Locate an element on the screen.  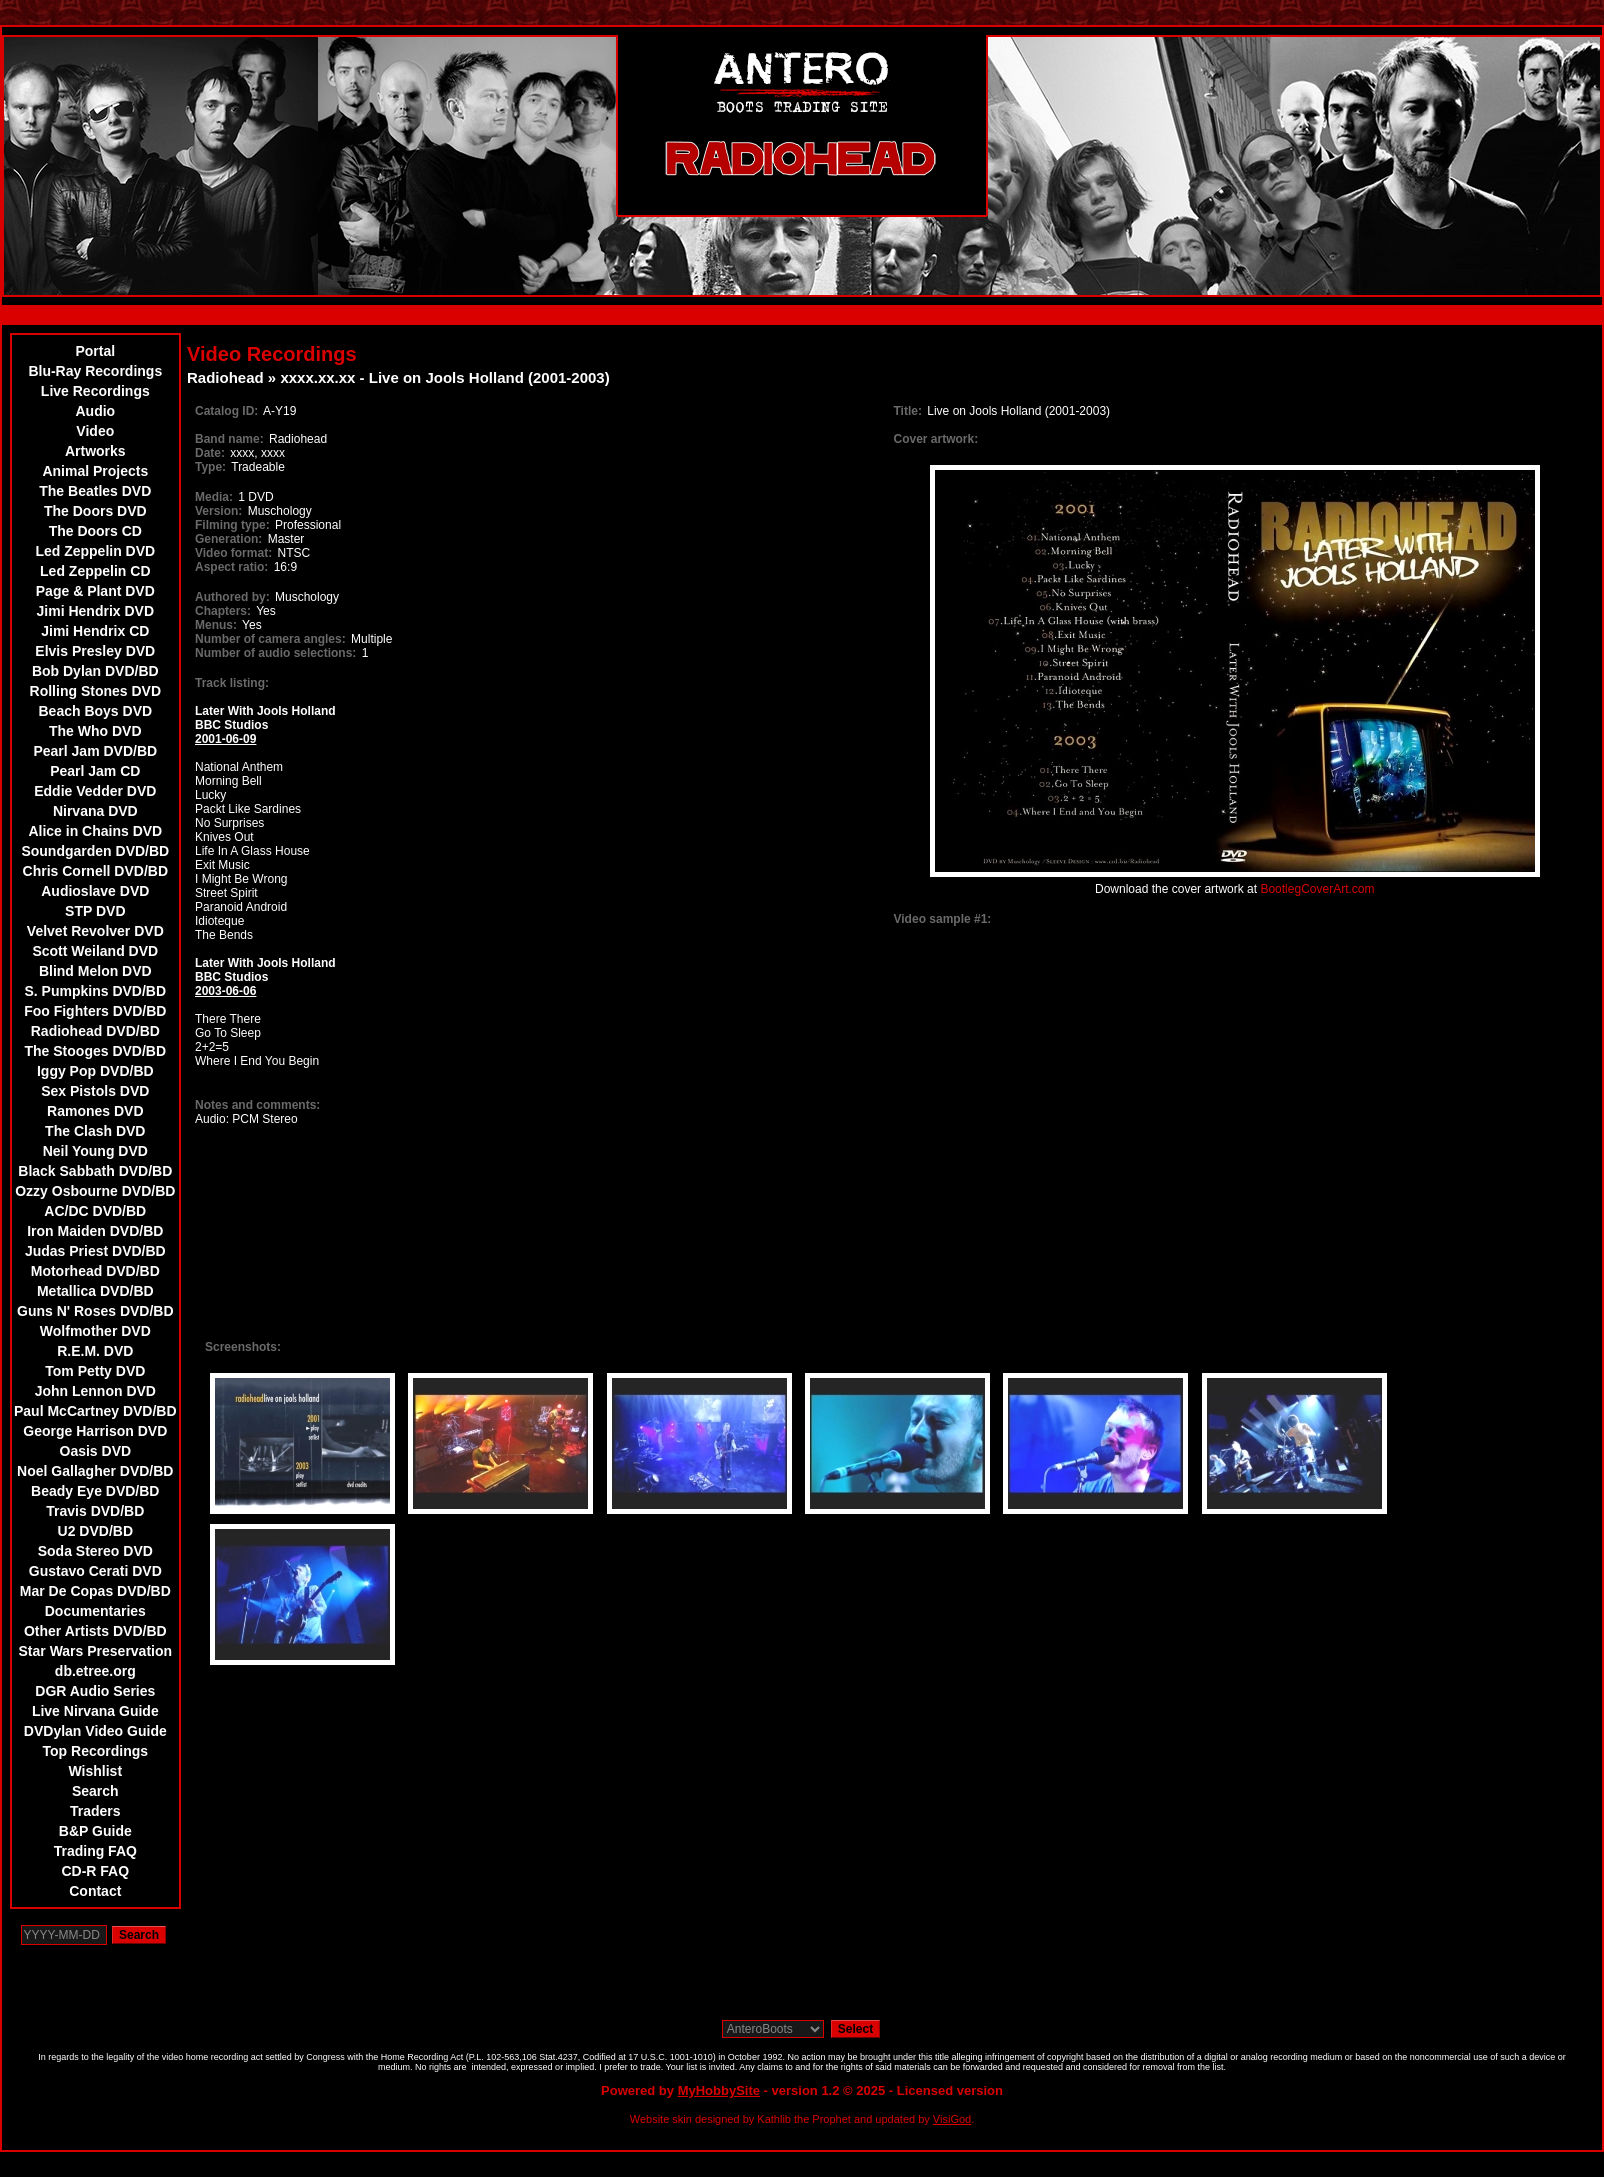
Elvis Presley DVD is located at coordinates (95, 651).